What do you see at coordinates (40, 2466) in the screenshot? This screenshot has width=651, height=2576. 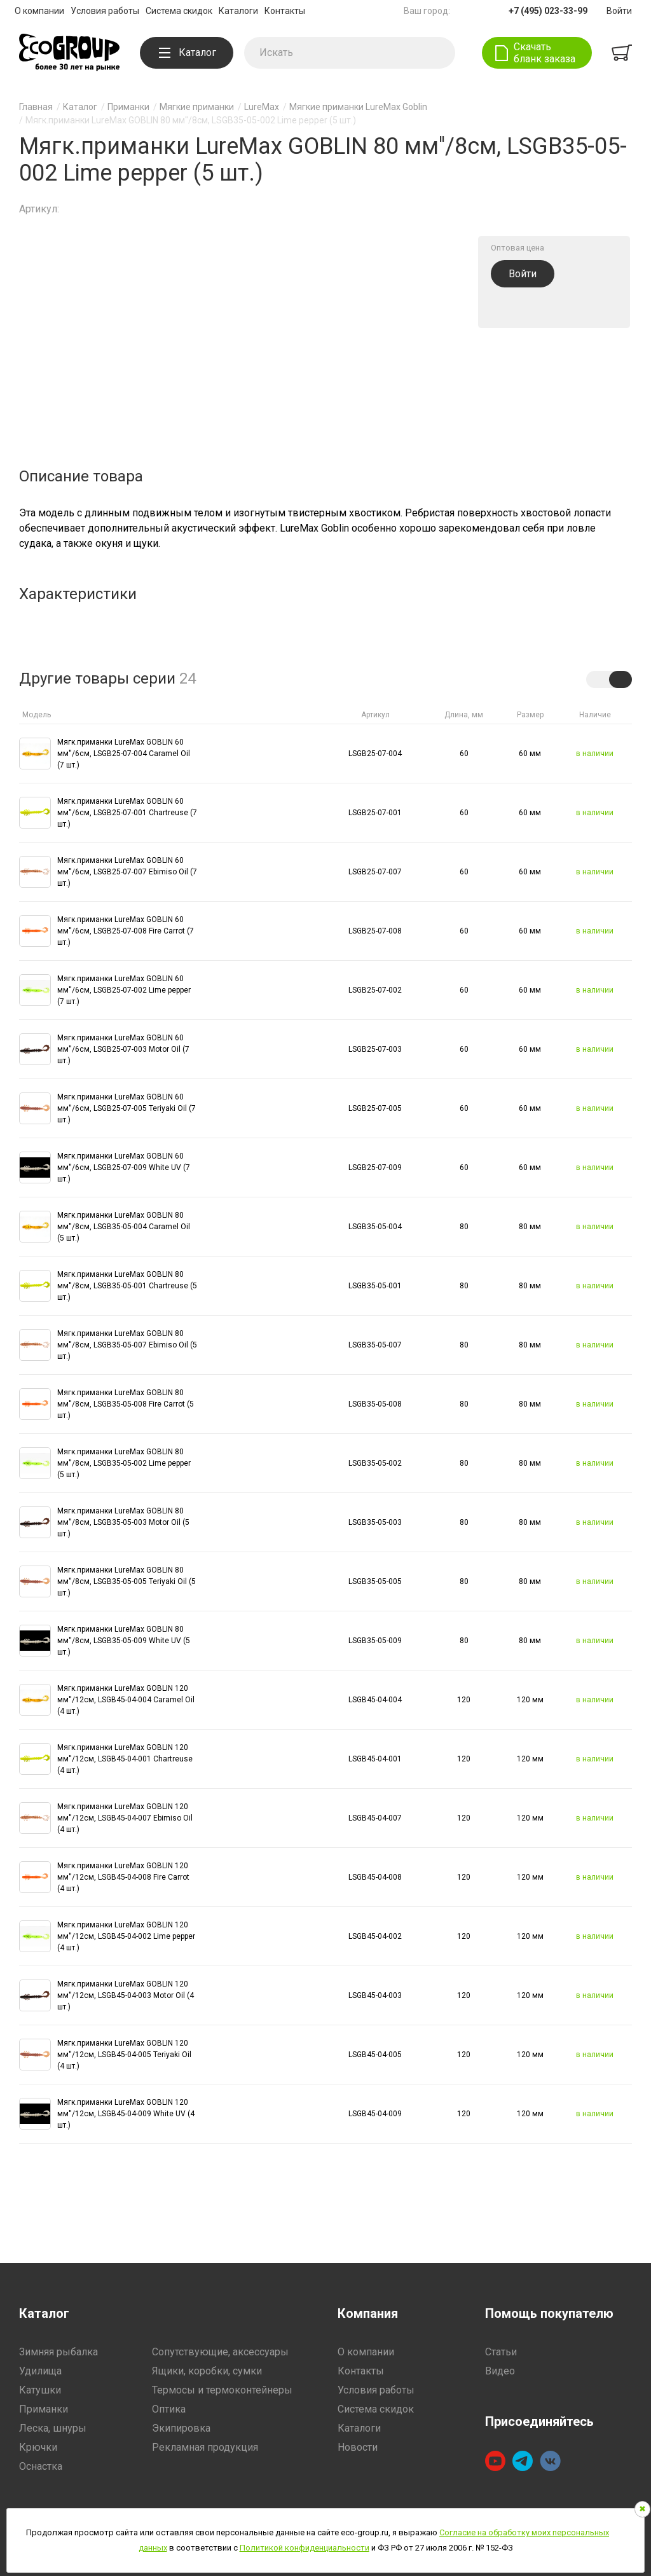 I see `Оснастка` at bounding box center [40, 2466].